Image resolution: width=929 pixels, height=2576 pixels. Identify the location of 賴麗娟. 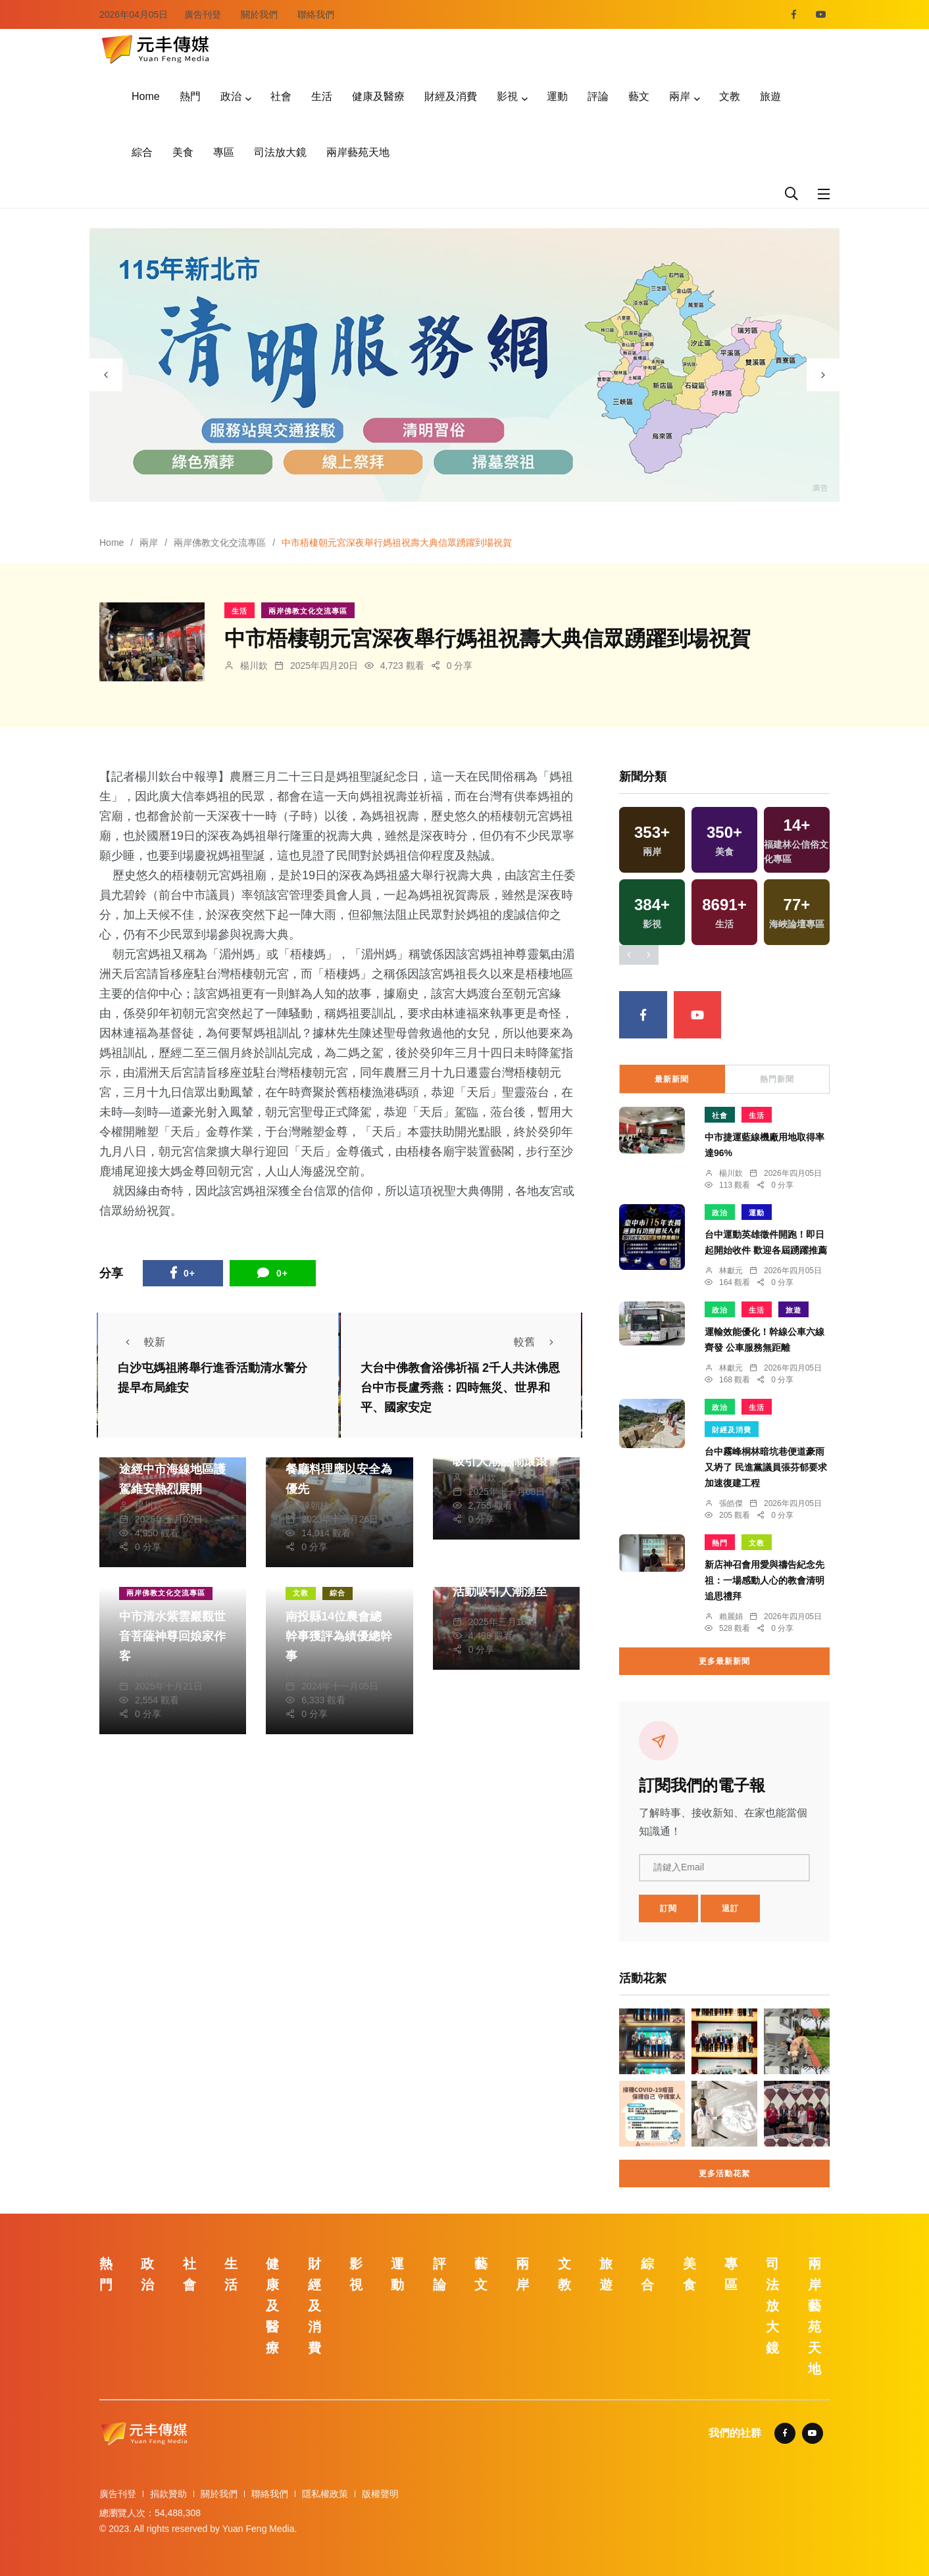
(731, 1616).